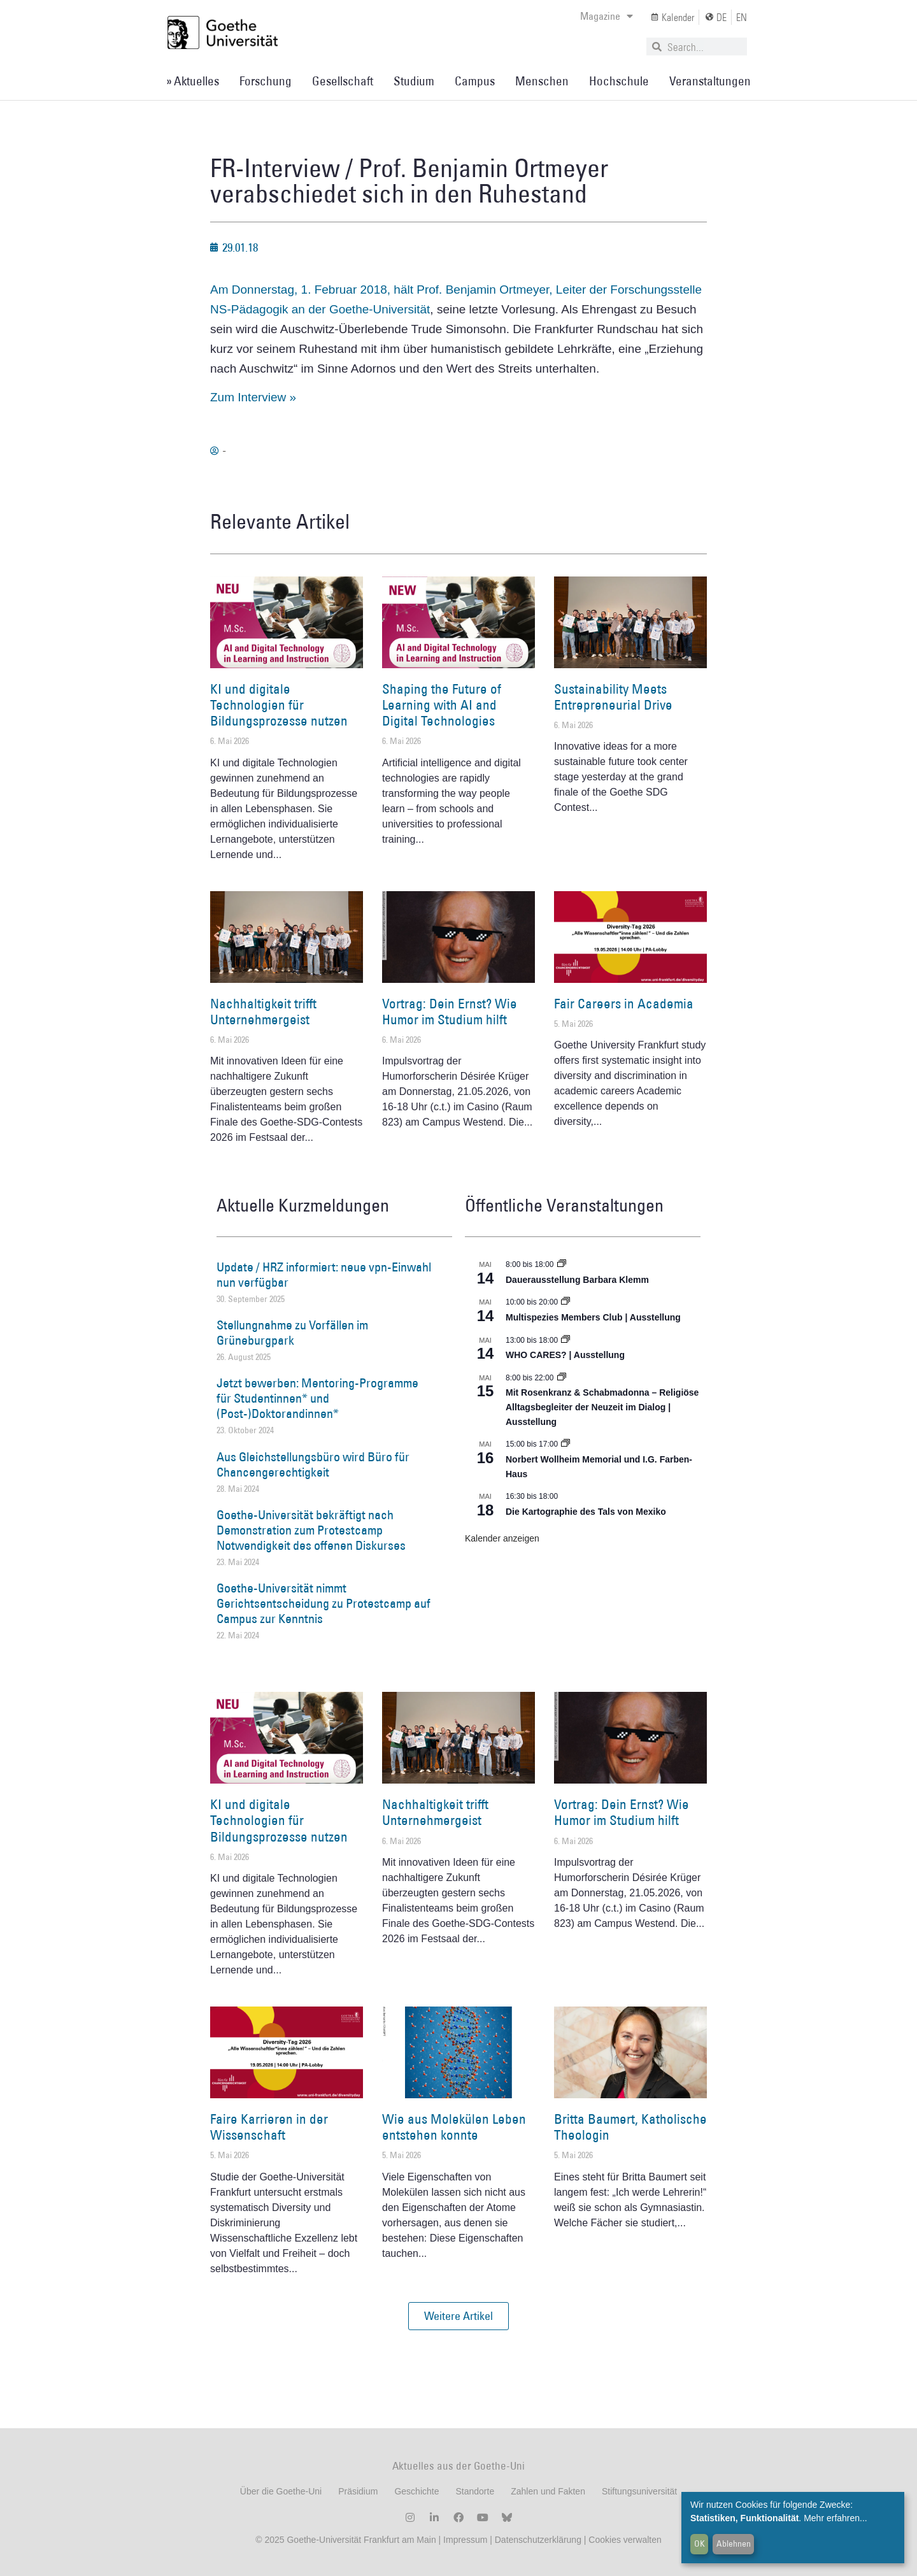  What do you see at coordinates (192, 81) in the screenshot?
I see `» Aktuelles` at bounding box center [192, 81].